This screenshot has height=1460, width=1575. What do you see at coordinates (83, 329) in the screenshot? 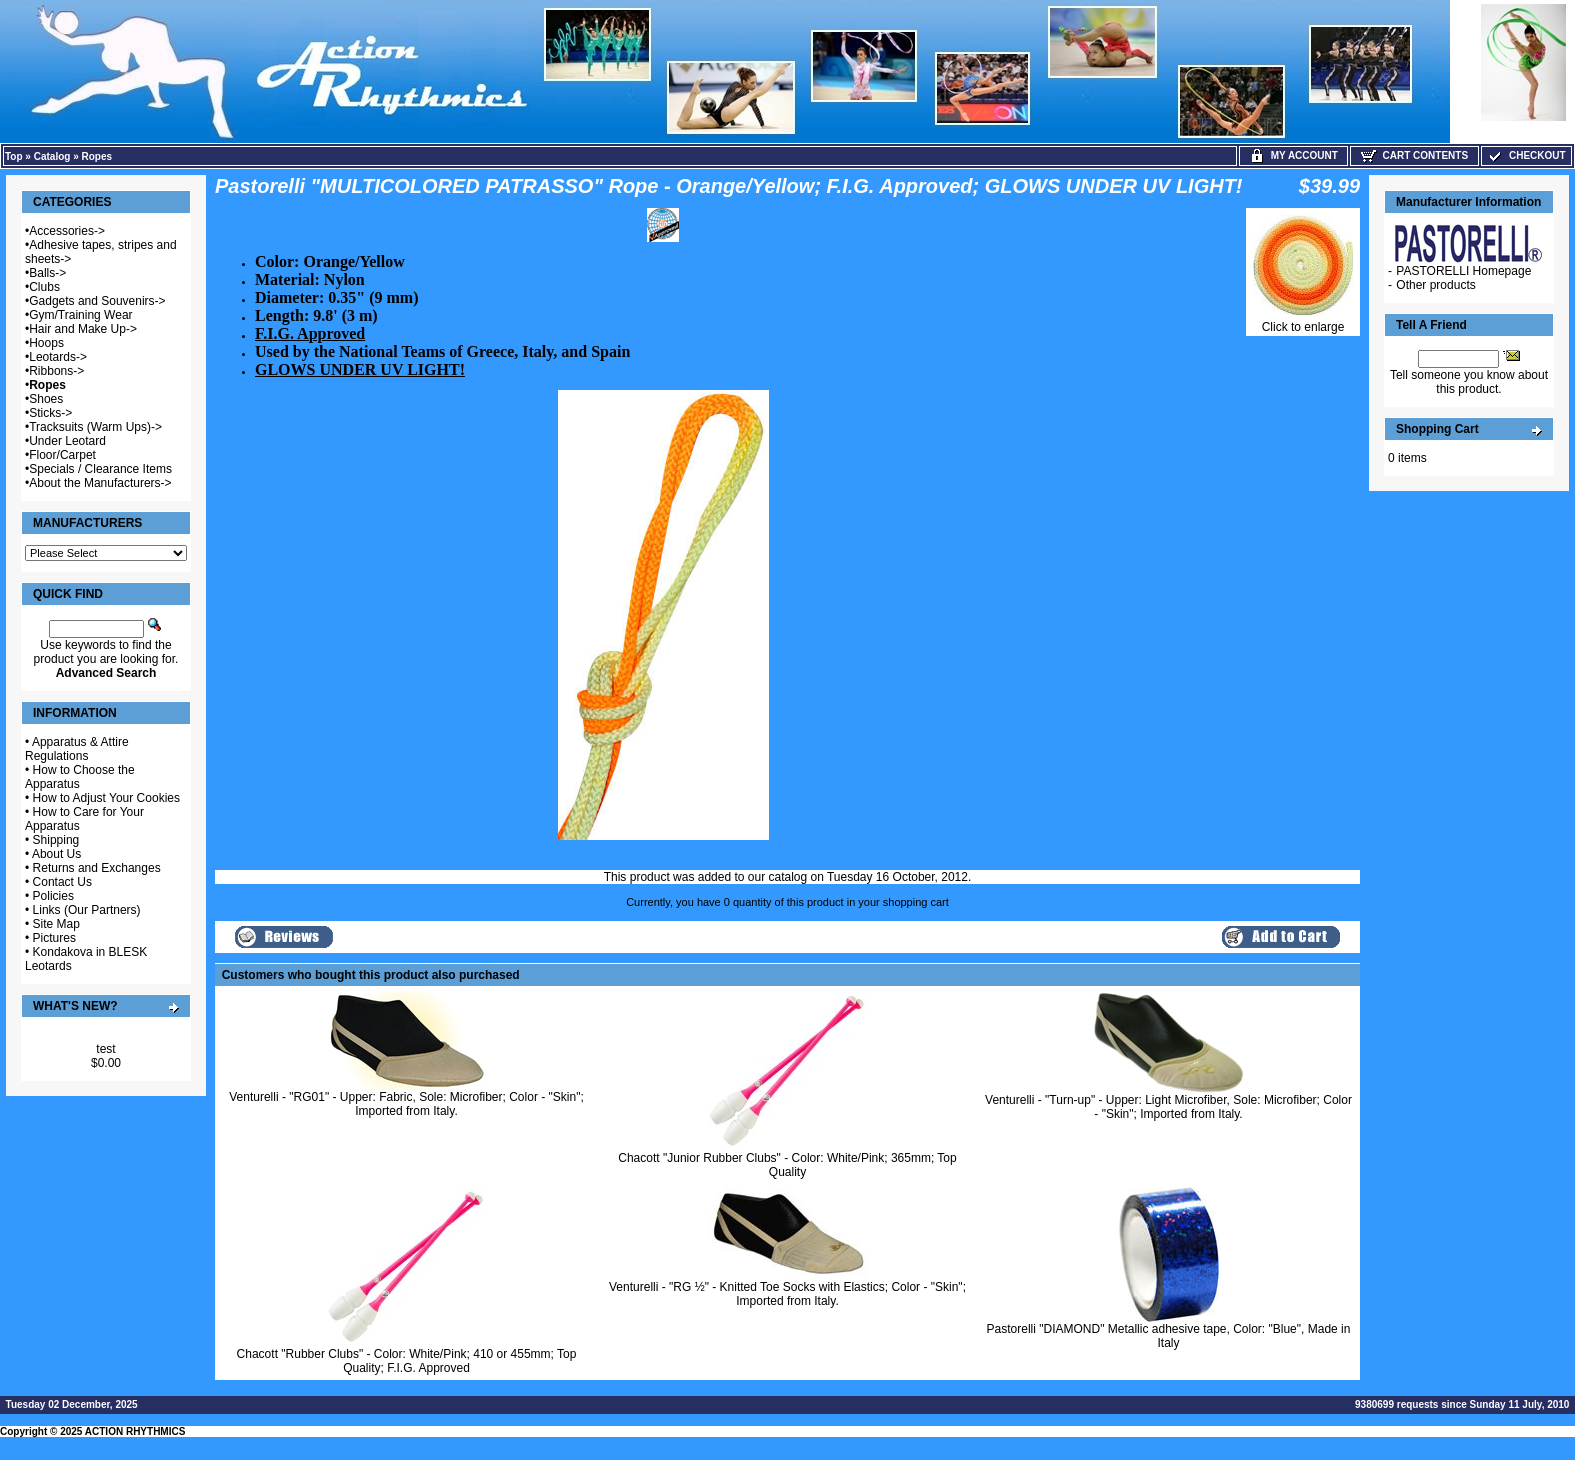
I see `Hair and Make Up->` at bounding box center [83, 329].